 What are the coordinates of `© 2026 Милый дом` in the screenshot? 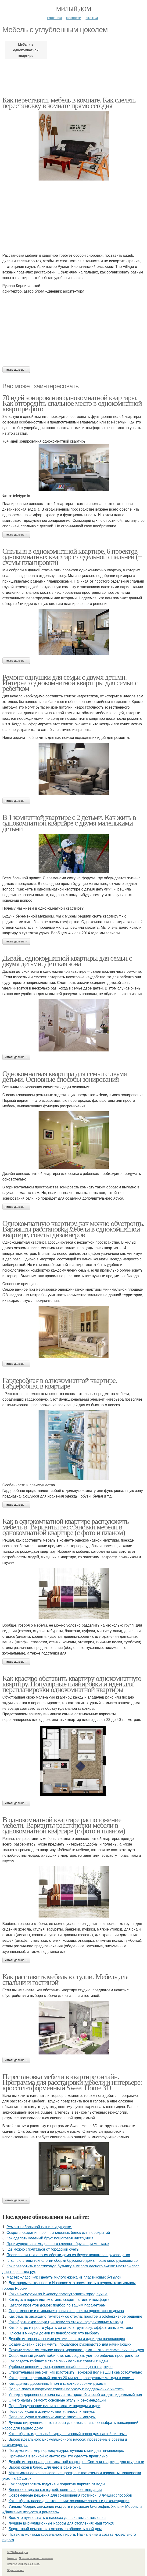 It's located at (17, 2552).